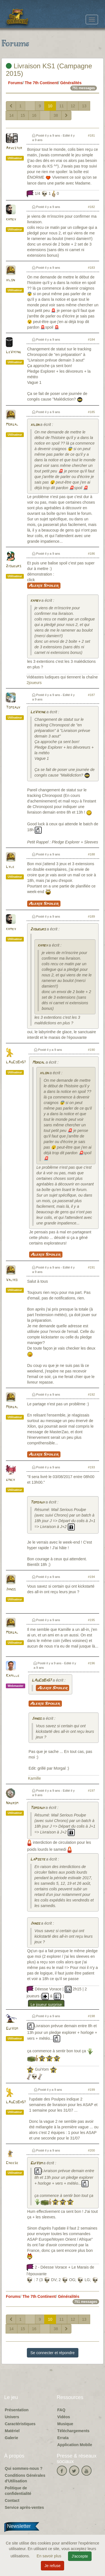  What do you see at coordinates (61, 106) in the screenshot?
I see `11` at bounding box center [61, 106].